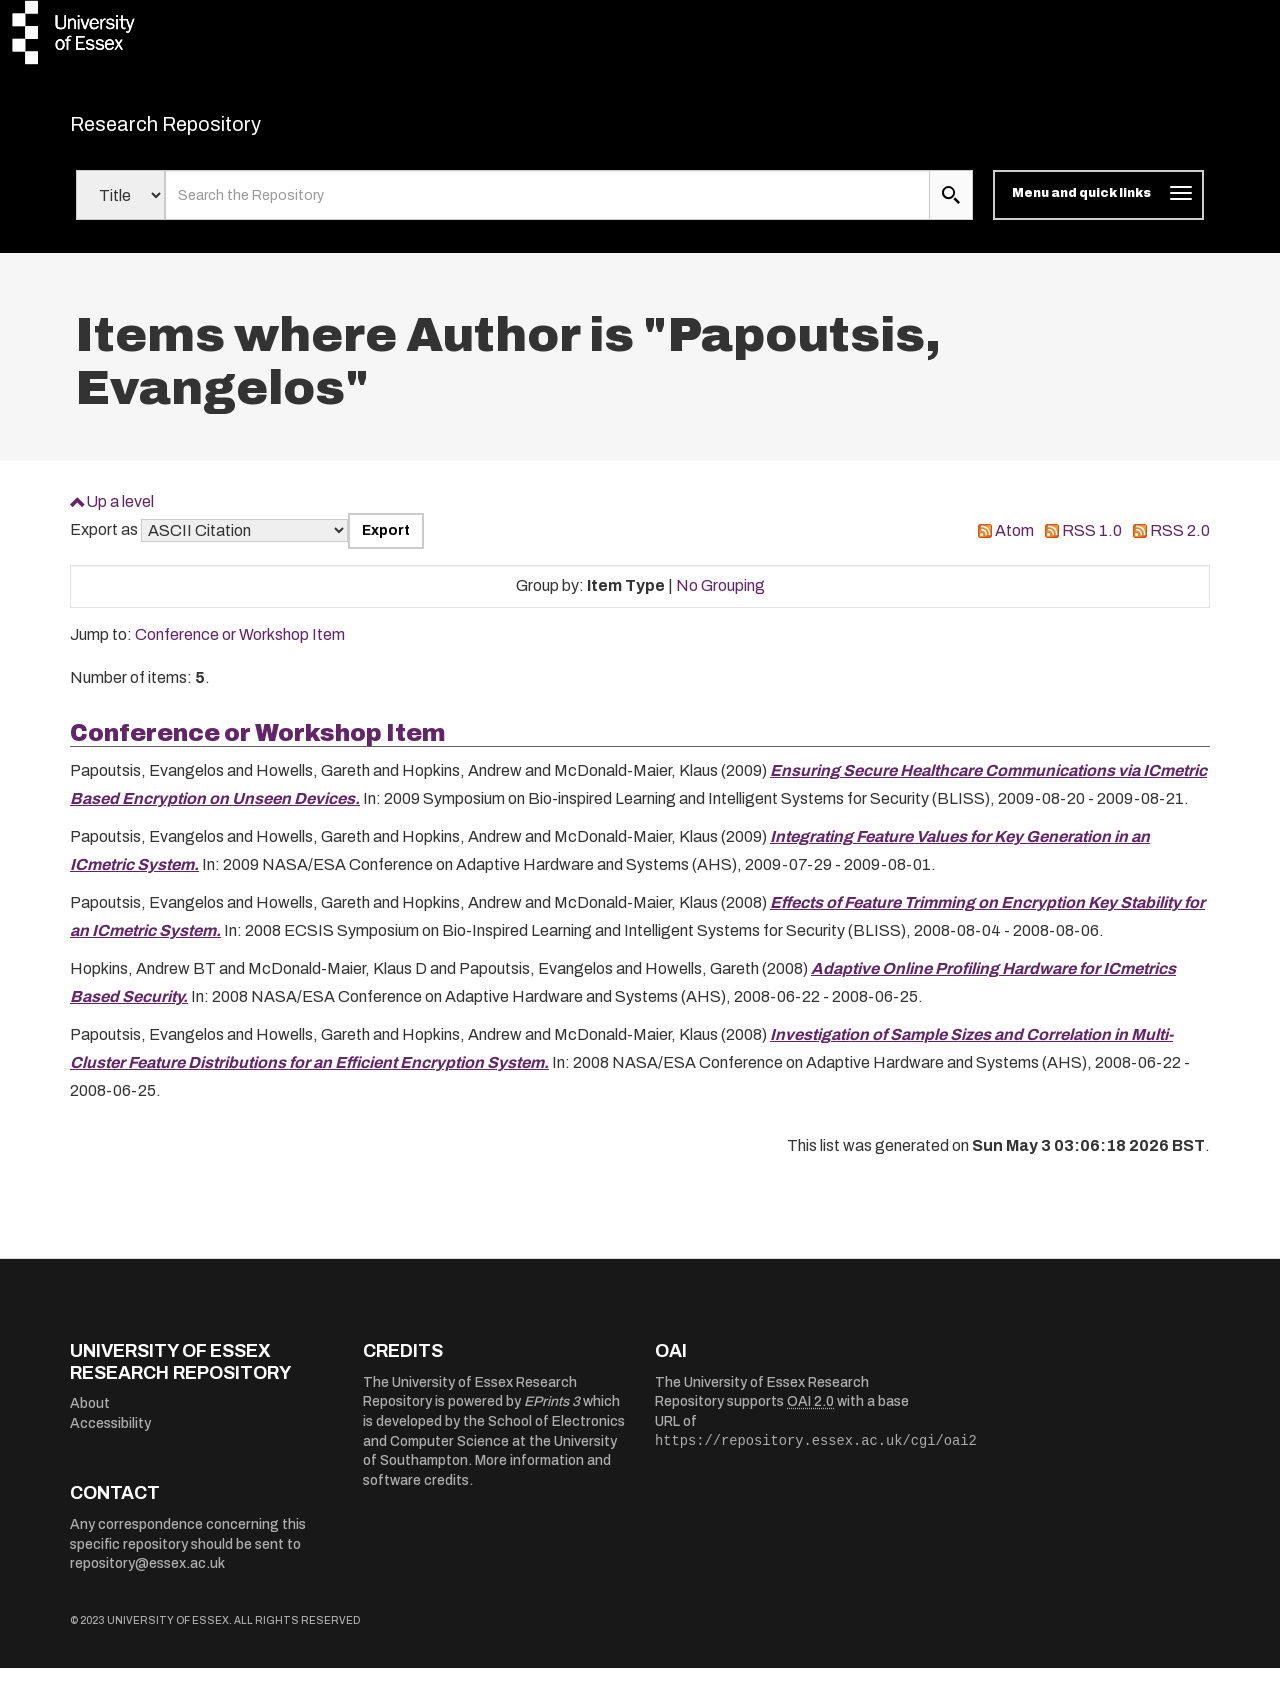 This screenshot has width=1280, height=1681. What do you see at coordinates (547, 208) in the screenshot?
I see `[search value]` at bounding box center [547, 208].